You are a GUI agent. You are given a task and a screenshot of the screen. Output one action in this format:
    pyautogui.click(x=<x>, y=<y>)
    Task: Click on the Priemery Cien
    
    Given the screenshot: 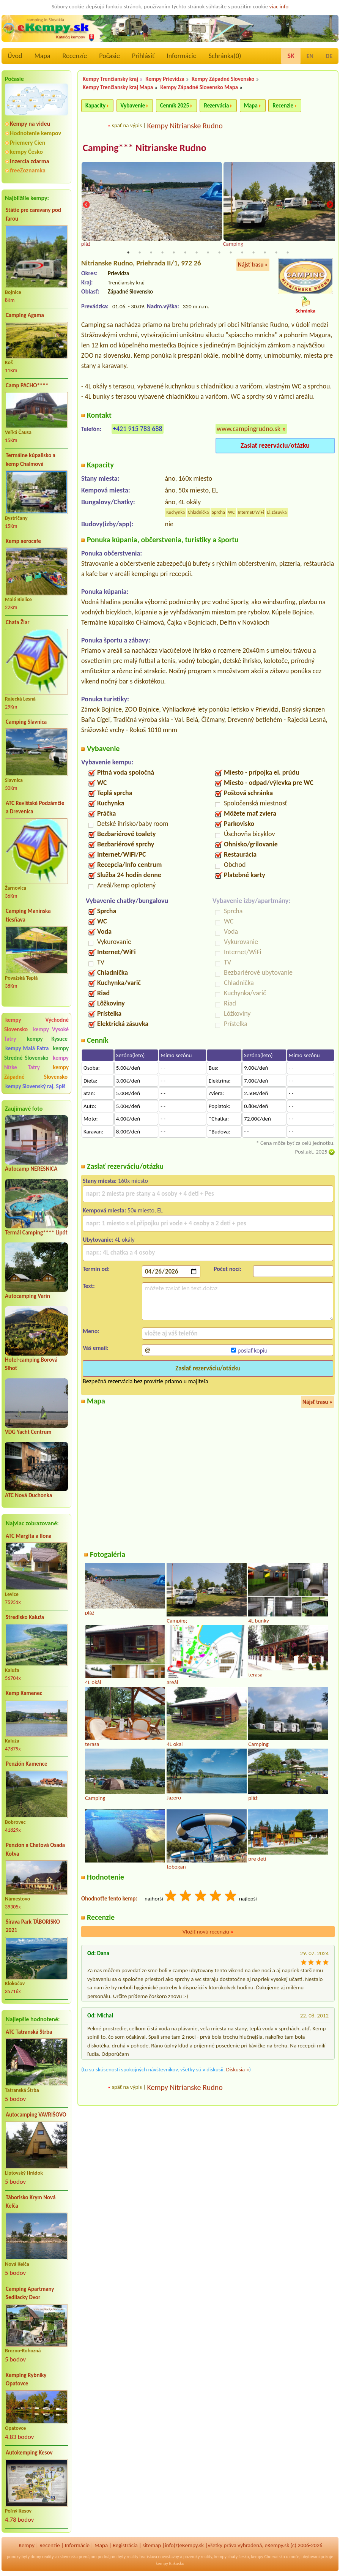 What is the action you would take?
    pyautogui.click(x=27, y=142)
    